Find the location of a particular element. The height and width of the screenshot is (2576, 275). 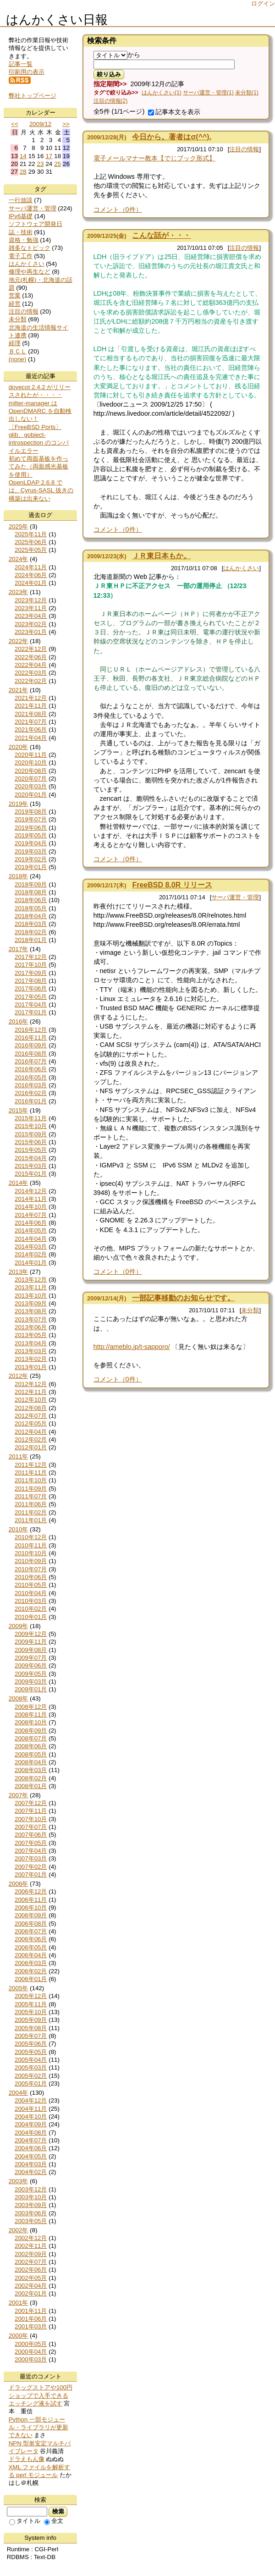

2023年11月 is located at coordinates (31, 608).